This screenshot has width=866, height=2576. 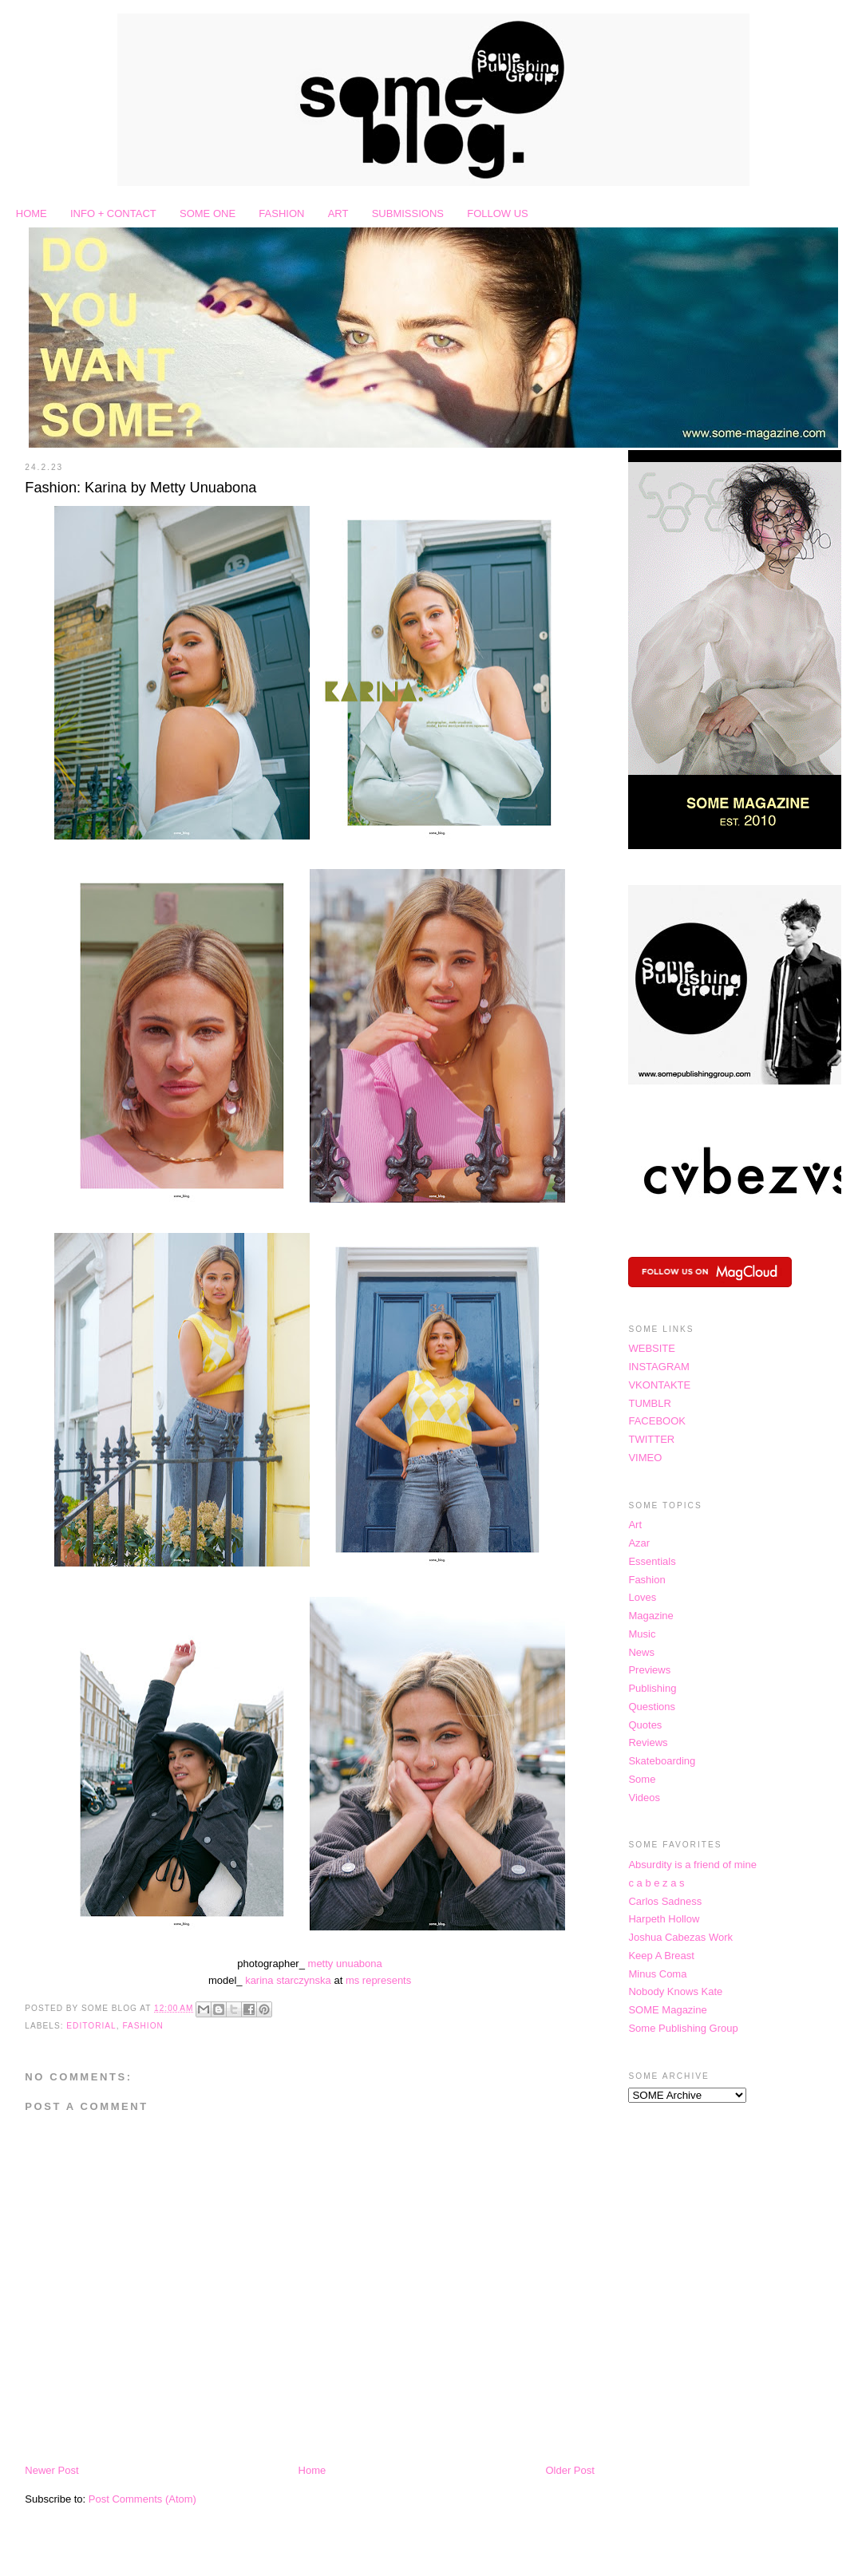 I want to click on Magazine, so click(x=650, y=1616).